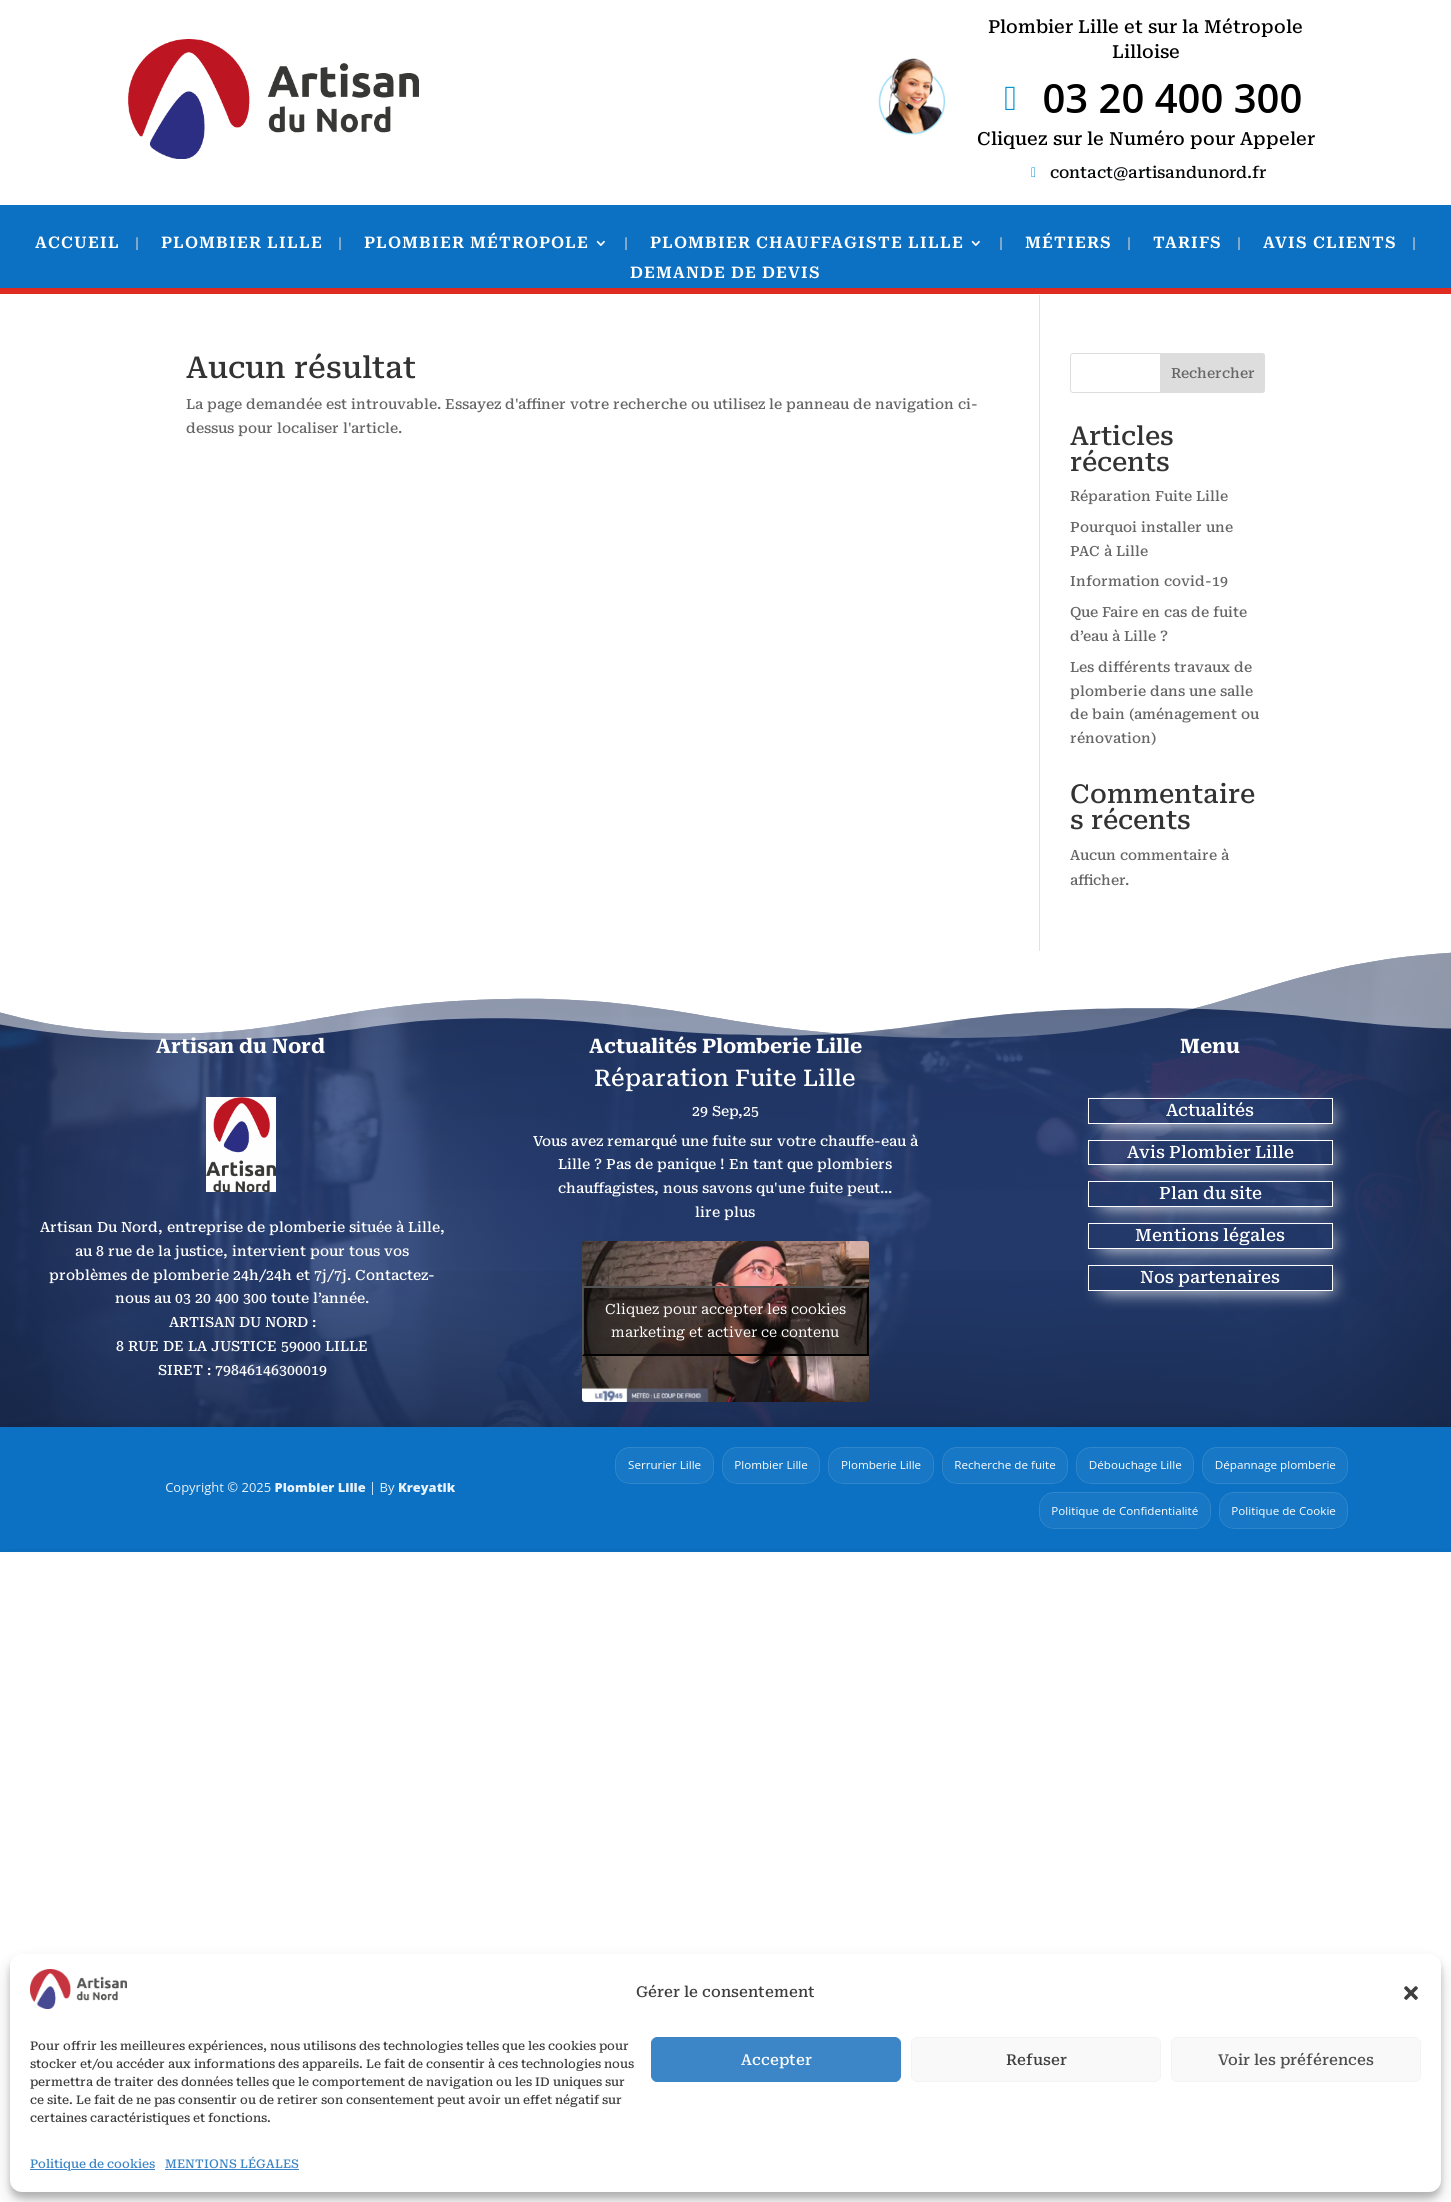  What do you see at coordinates (725, 1320) in the screenshot?
I see `Cliquez pour accepter les cookies marketing et activer ce contenu` at bounding box center [725, 1320].